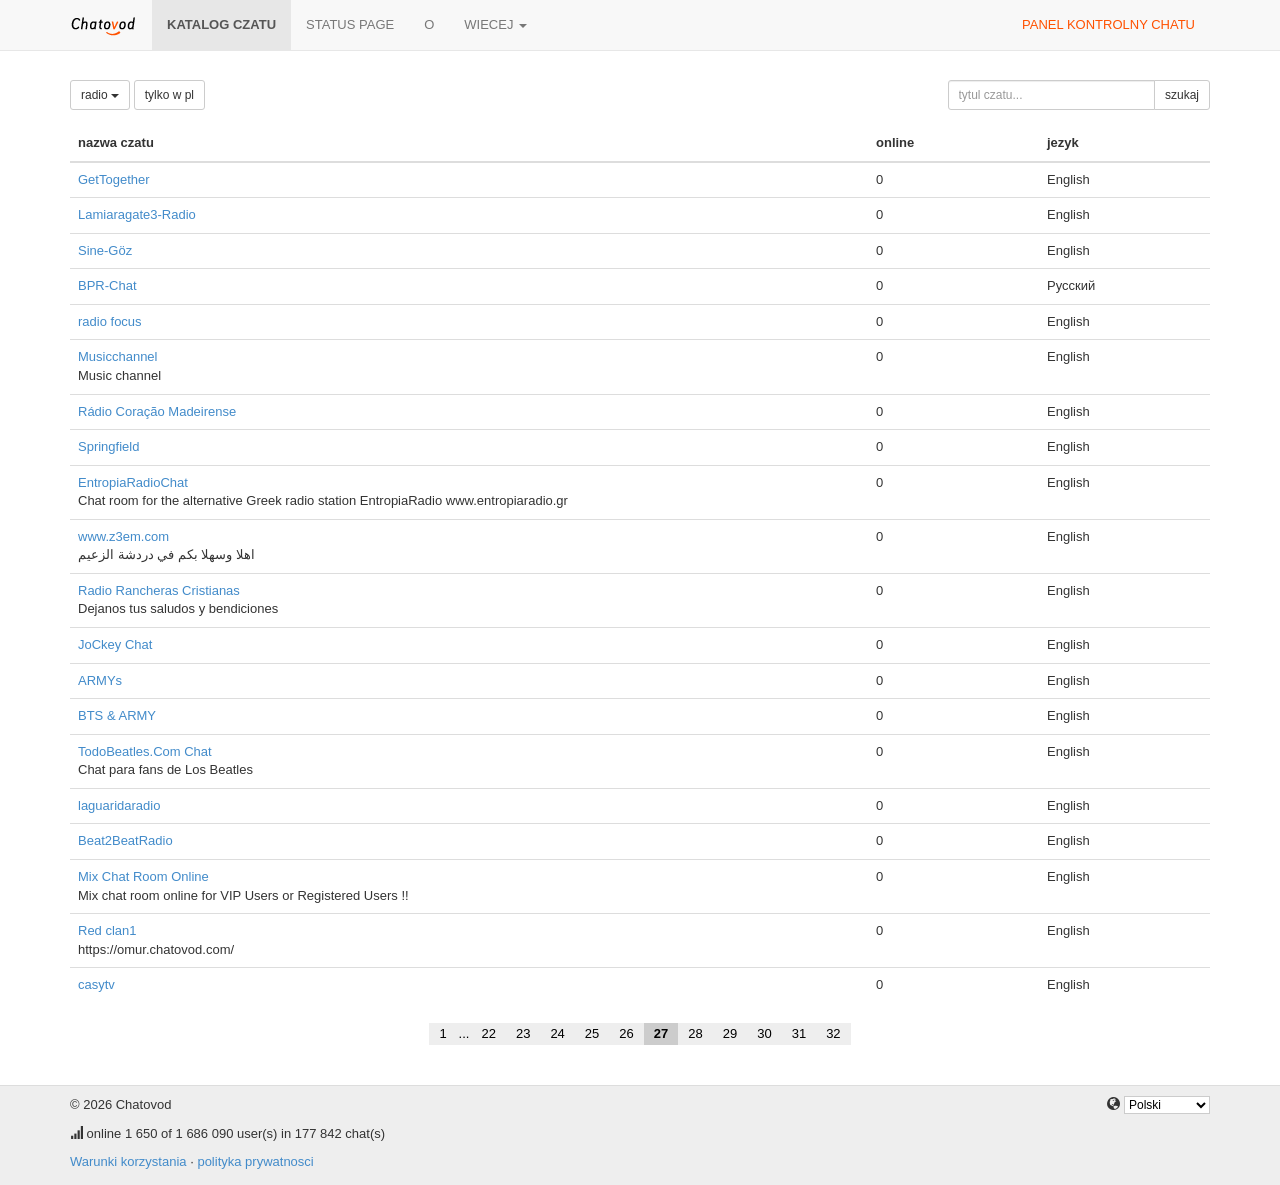 This screenshot has width=1280, height=1185. I want to click on radio focus, so click(110, 321).